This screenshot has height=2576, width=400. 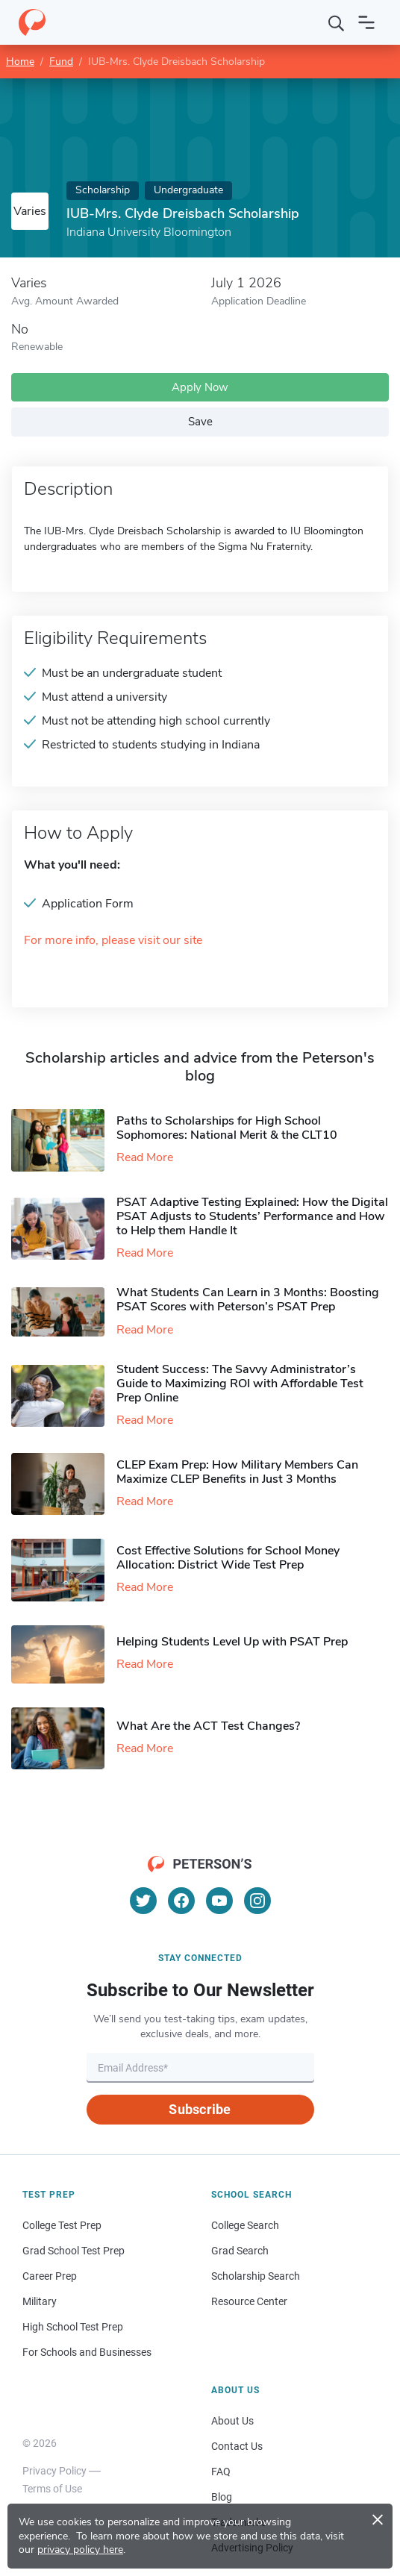 I want to click on PSAT Adaptive Testing Explained: How the Digital PSAT Adjusts to Students’ Performance and How to Help them Handle It, so click(x=252, y=1216).